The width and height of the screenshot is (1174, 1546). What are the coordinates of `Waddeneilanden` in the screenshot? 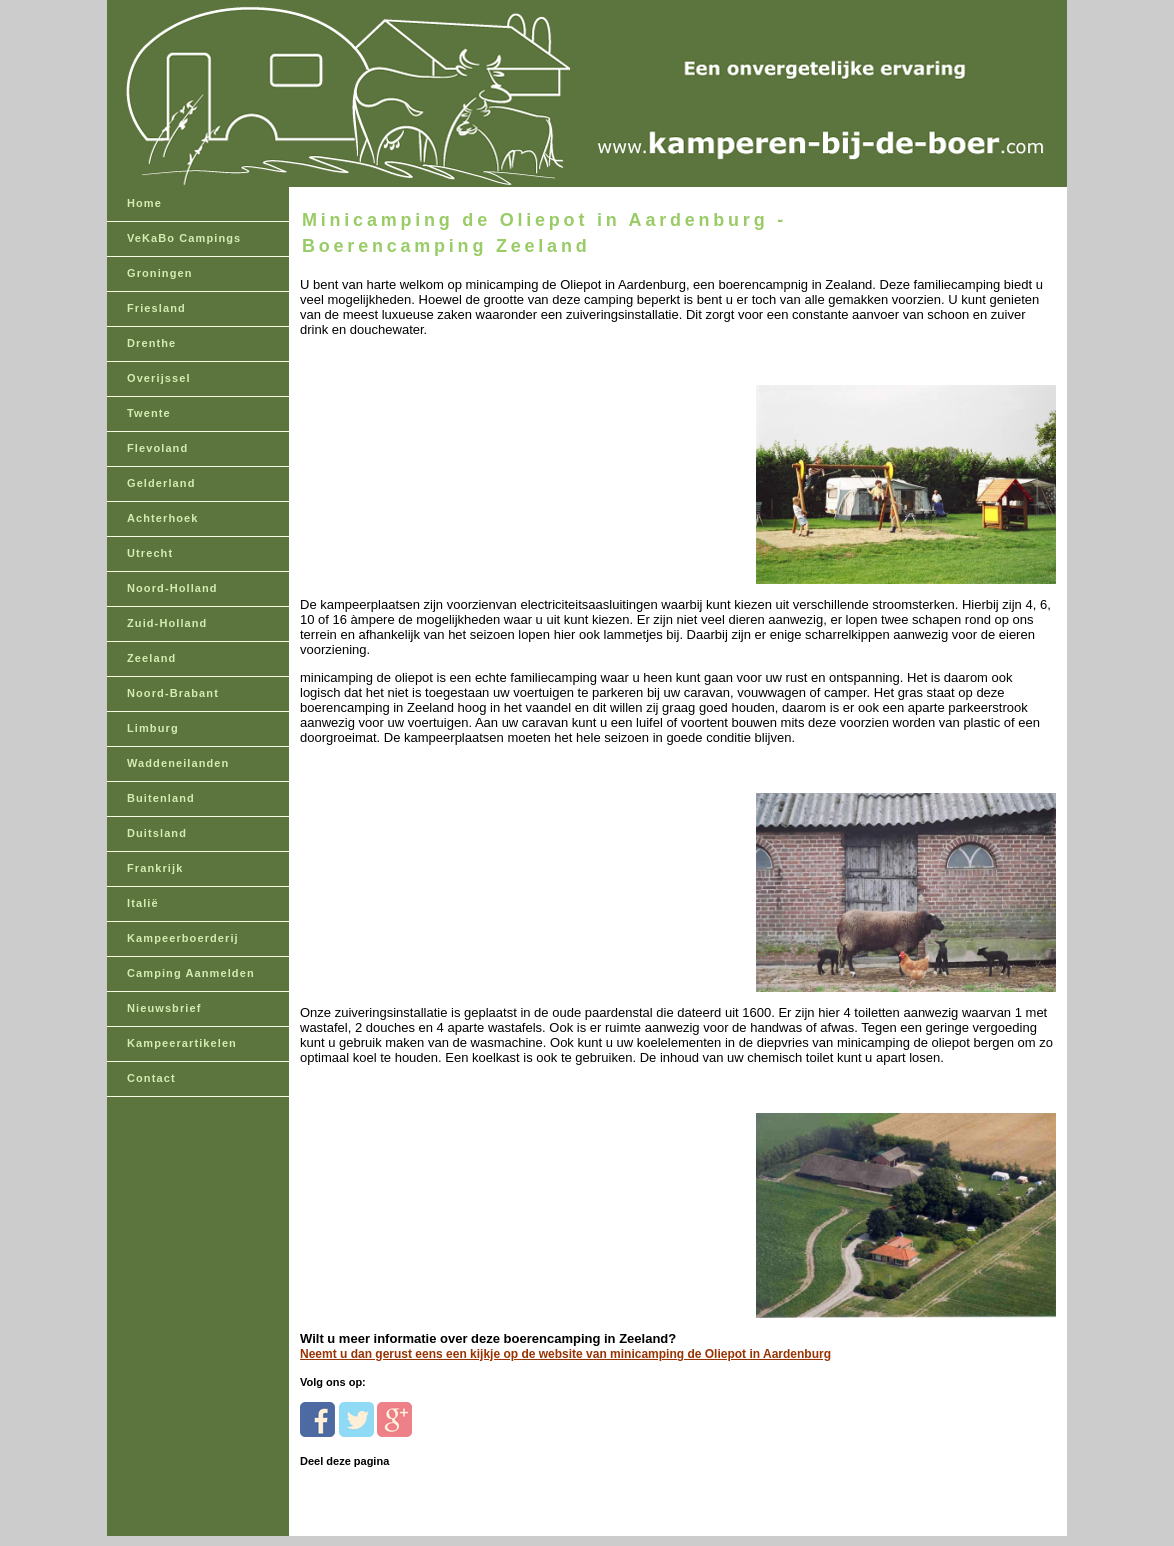 It's located at (178, 763).